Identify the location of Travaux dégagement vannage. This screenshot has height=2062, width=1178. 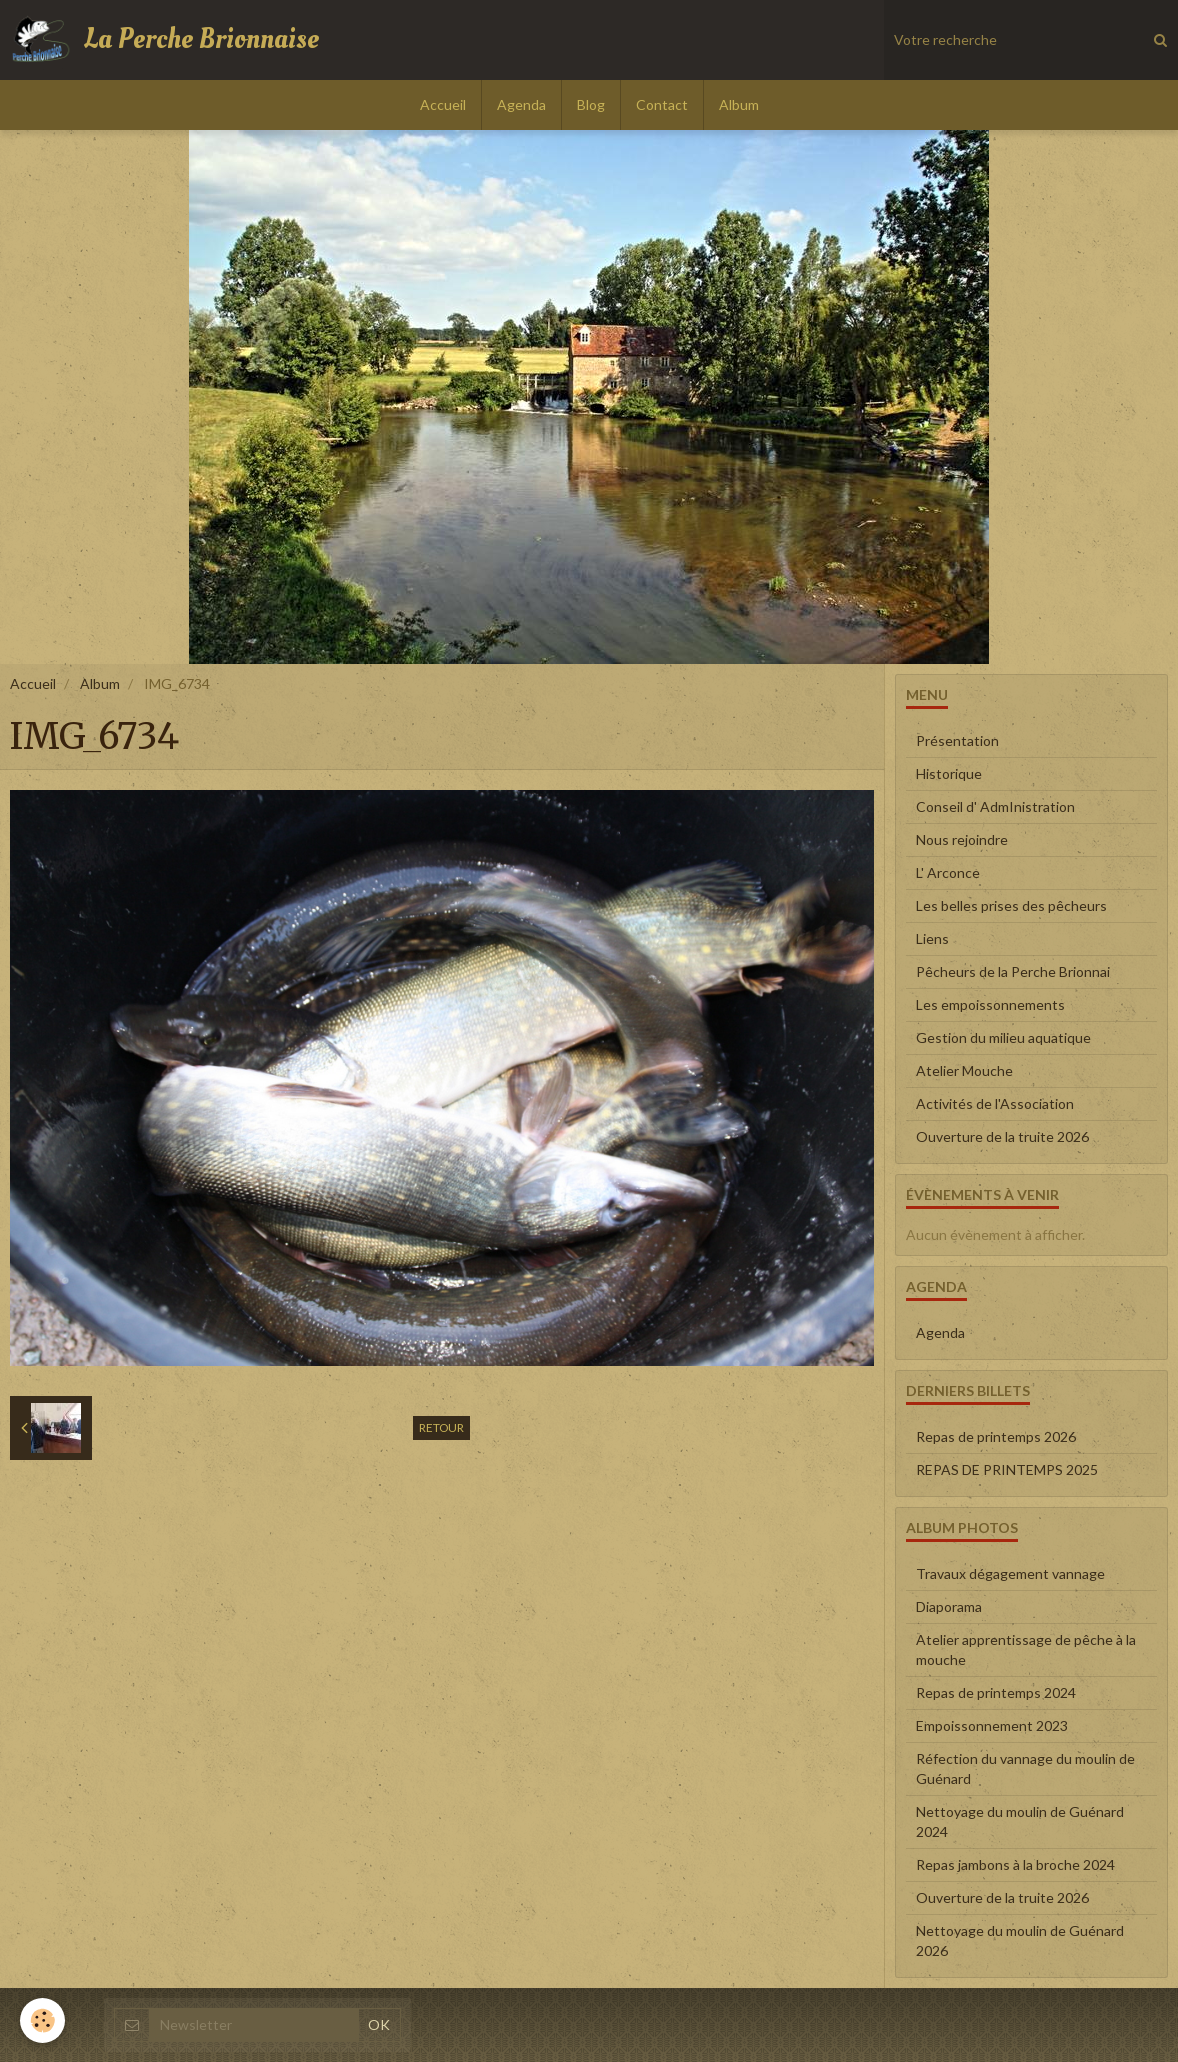
(1010, 1573).